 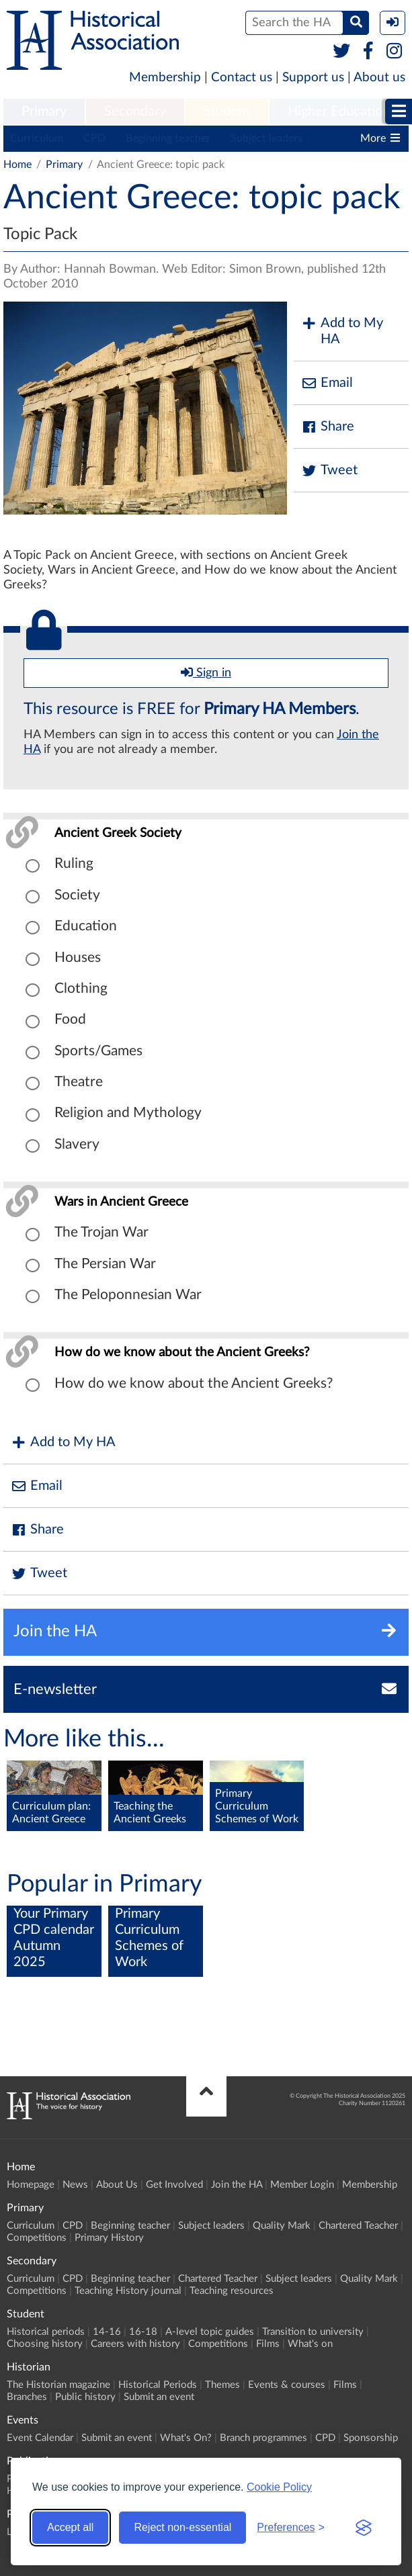 What do you see at coordinates (282, 2226) in the screenshot?
I see `Quality Mark` at bounding box center [282, 2226].